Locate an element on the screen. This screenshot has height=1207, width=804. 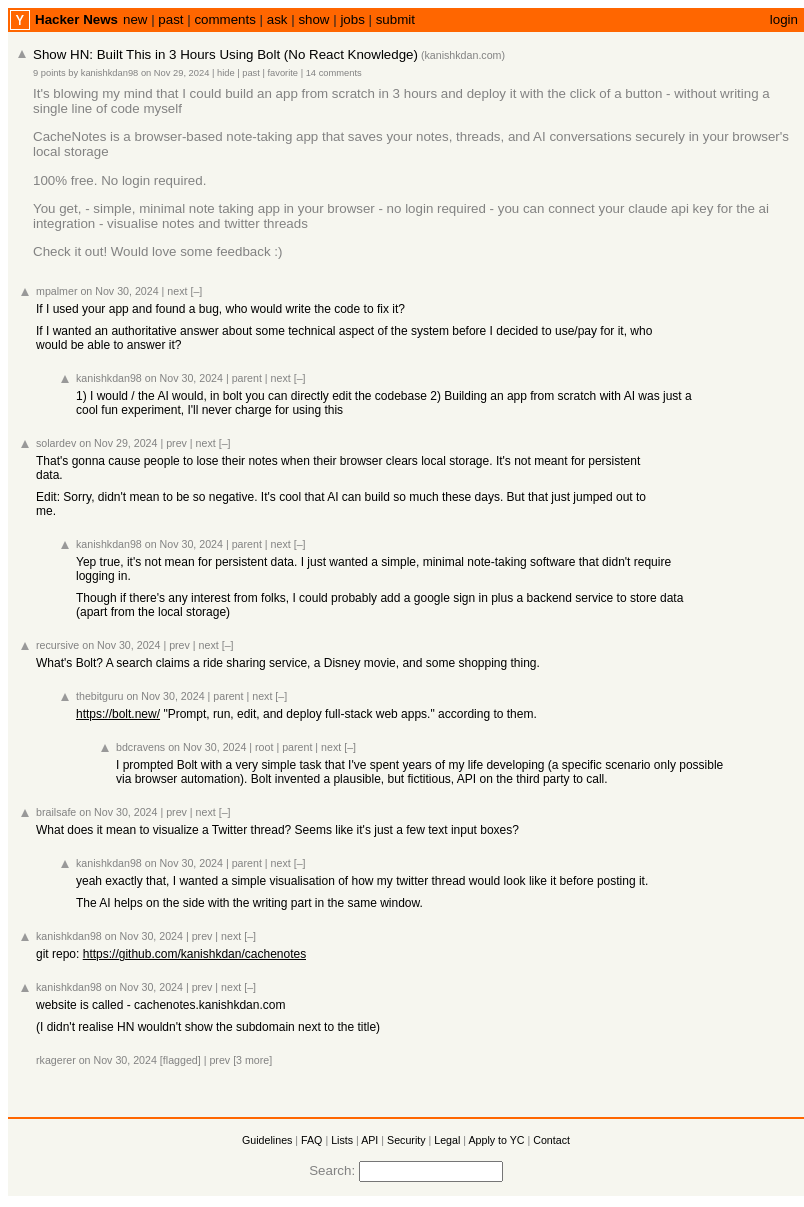
Contact is located at coordinates (551, 1140).